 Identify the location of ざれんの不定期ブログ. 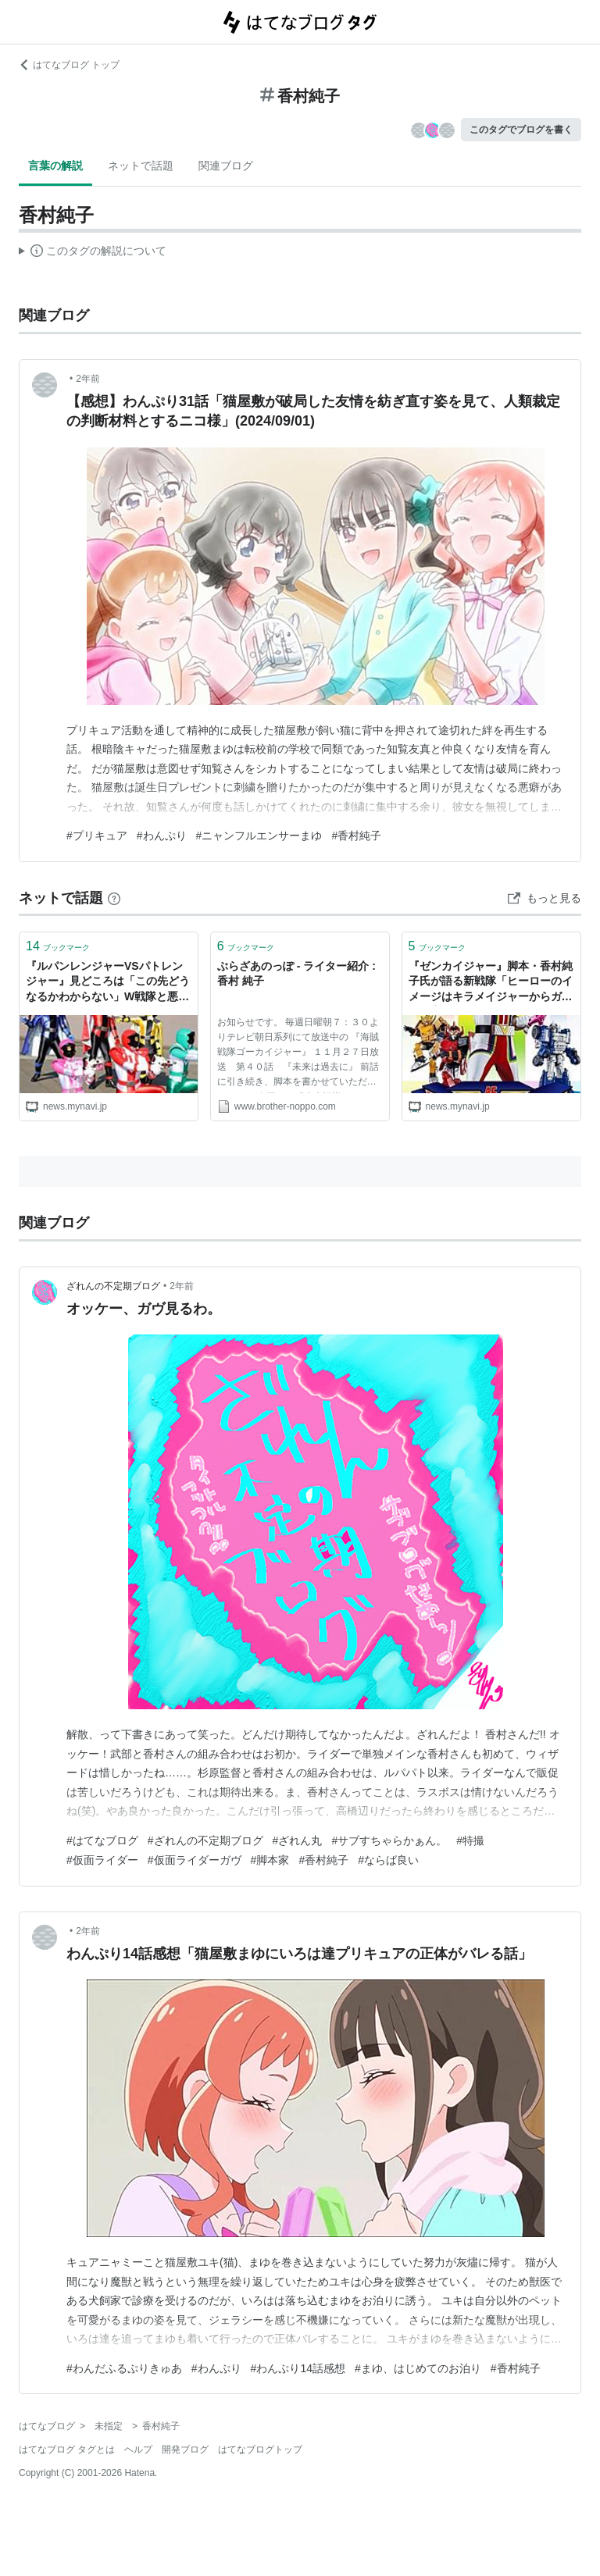
(113, 1286).